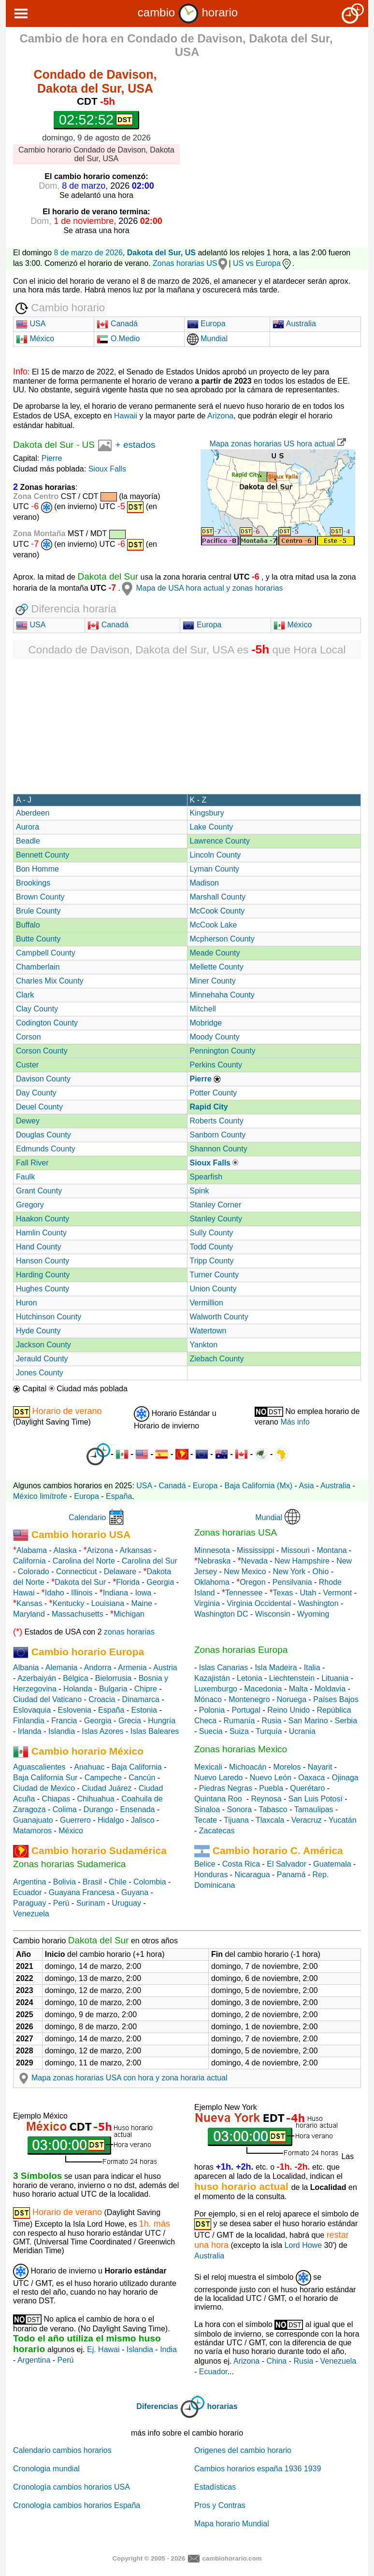 Image resolution: width=374 pixels, height=2576 pixels. I want to click on Calendario cambios horarios, so click(62, 2450).